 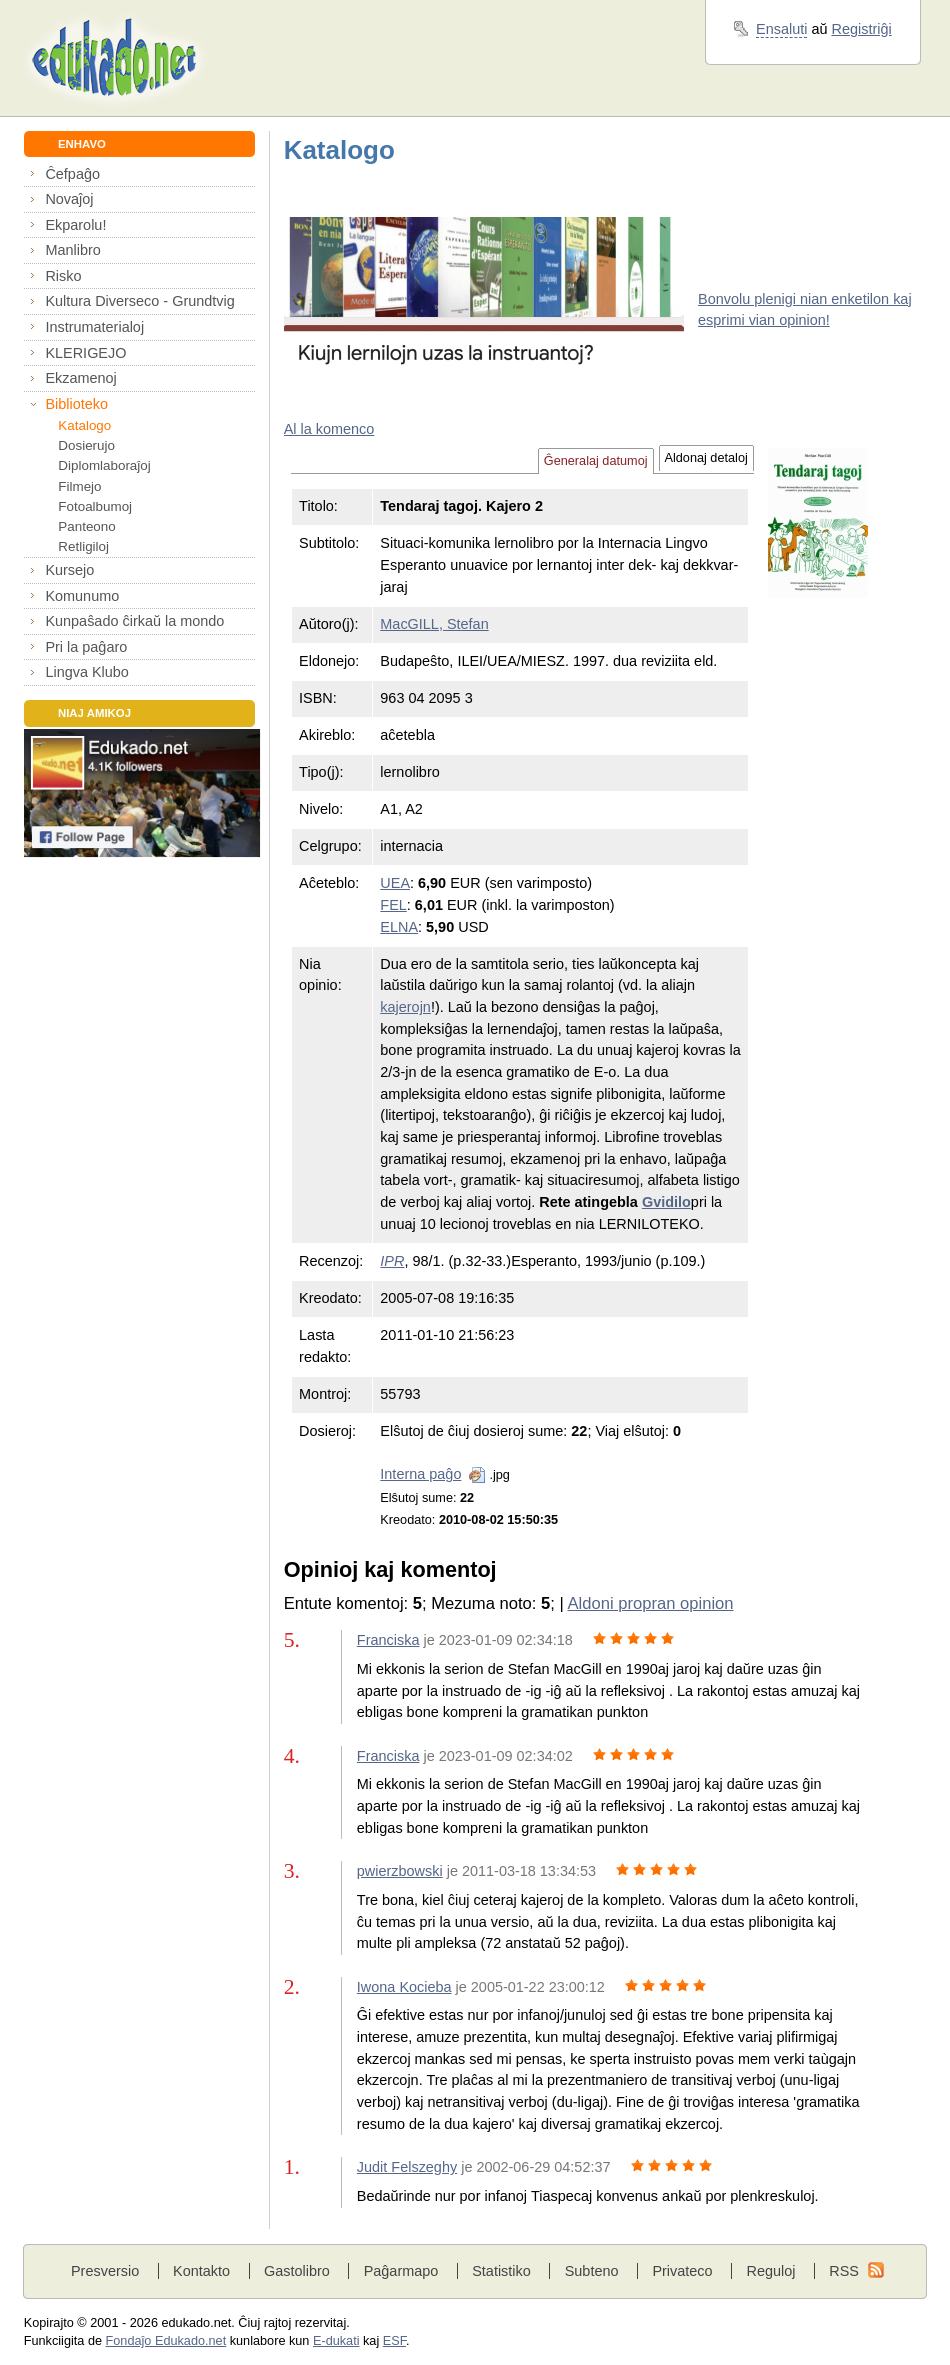 I want to click on Privateco, so click(x=682, y=2271).